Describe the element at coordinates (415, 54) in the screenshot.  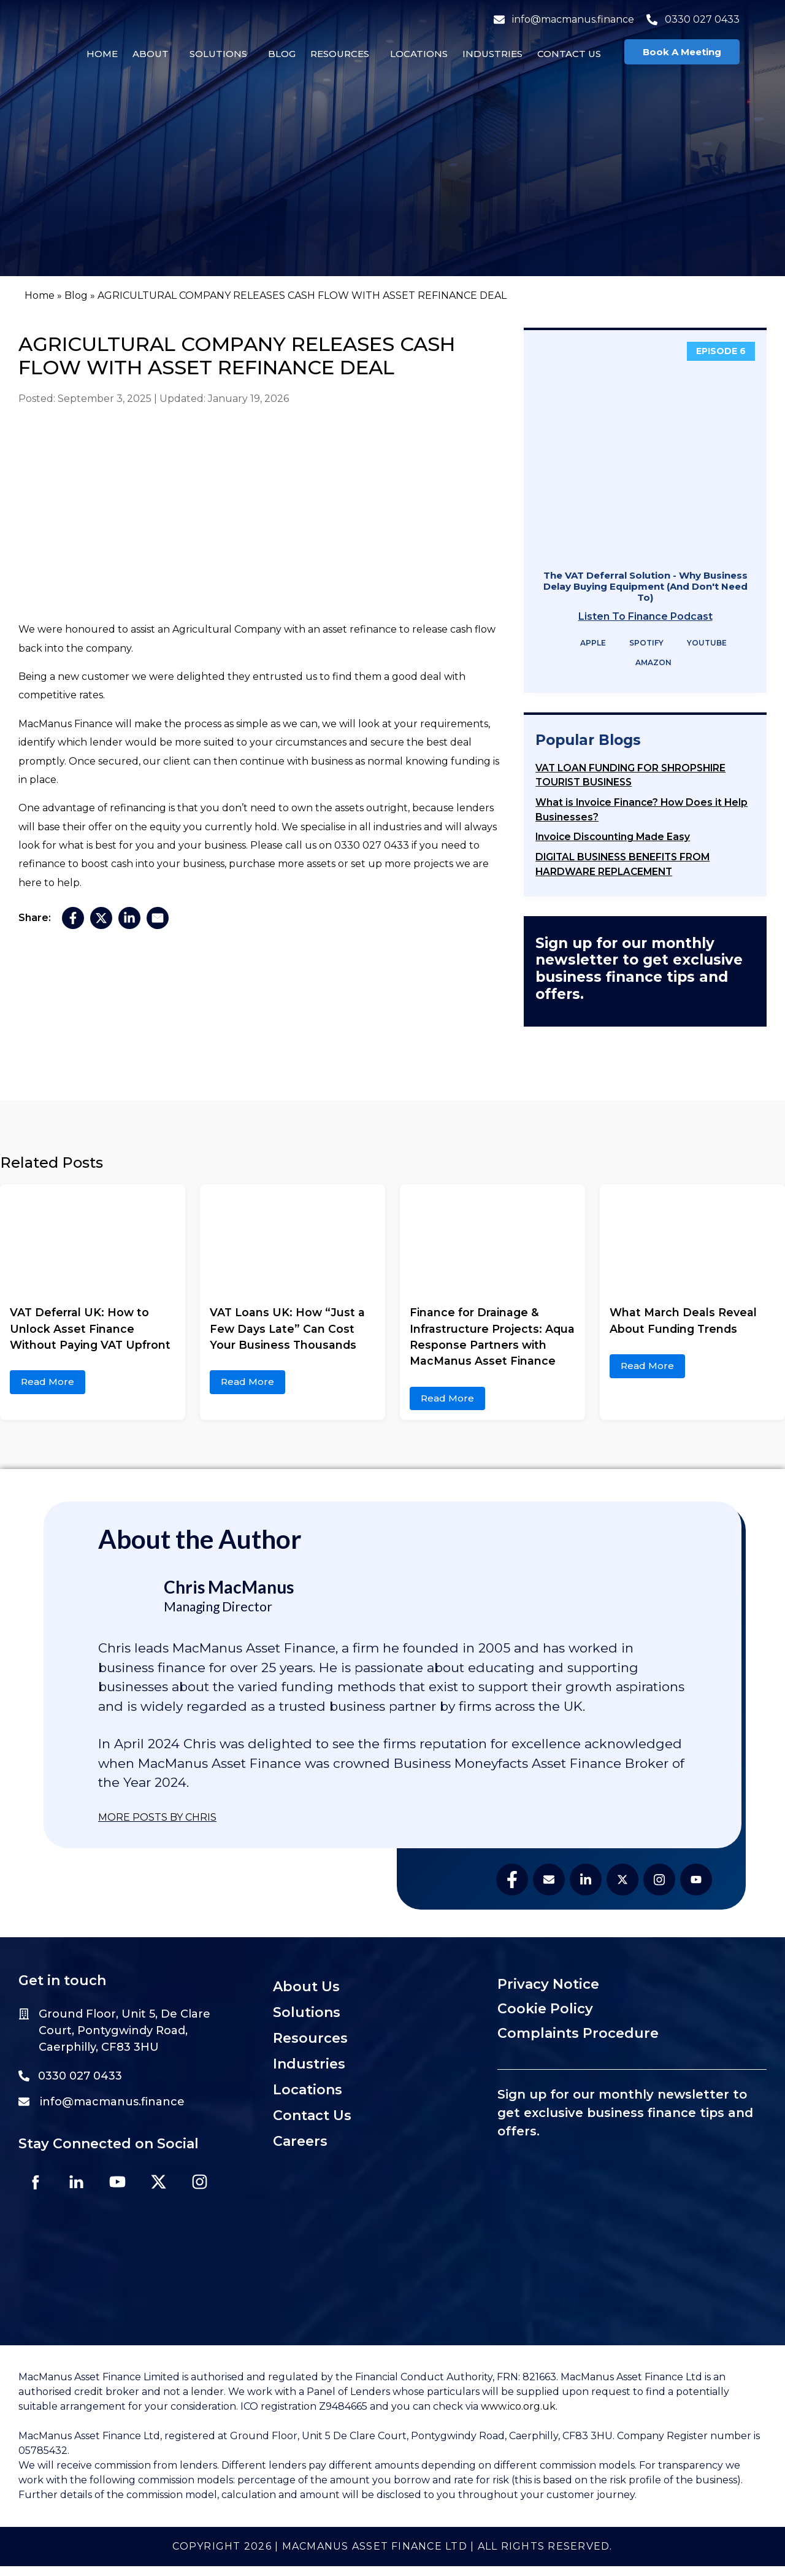
I see `Locations` at that location.